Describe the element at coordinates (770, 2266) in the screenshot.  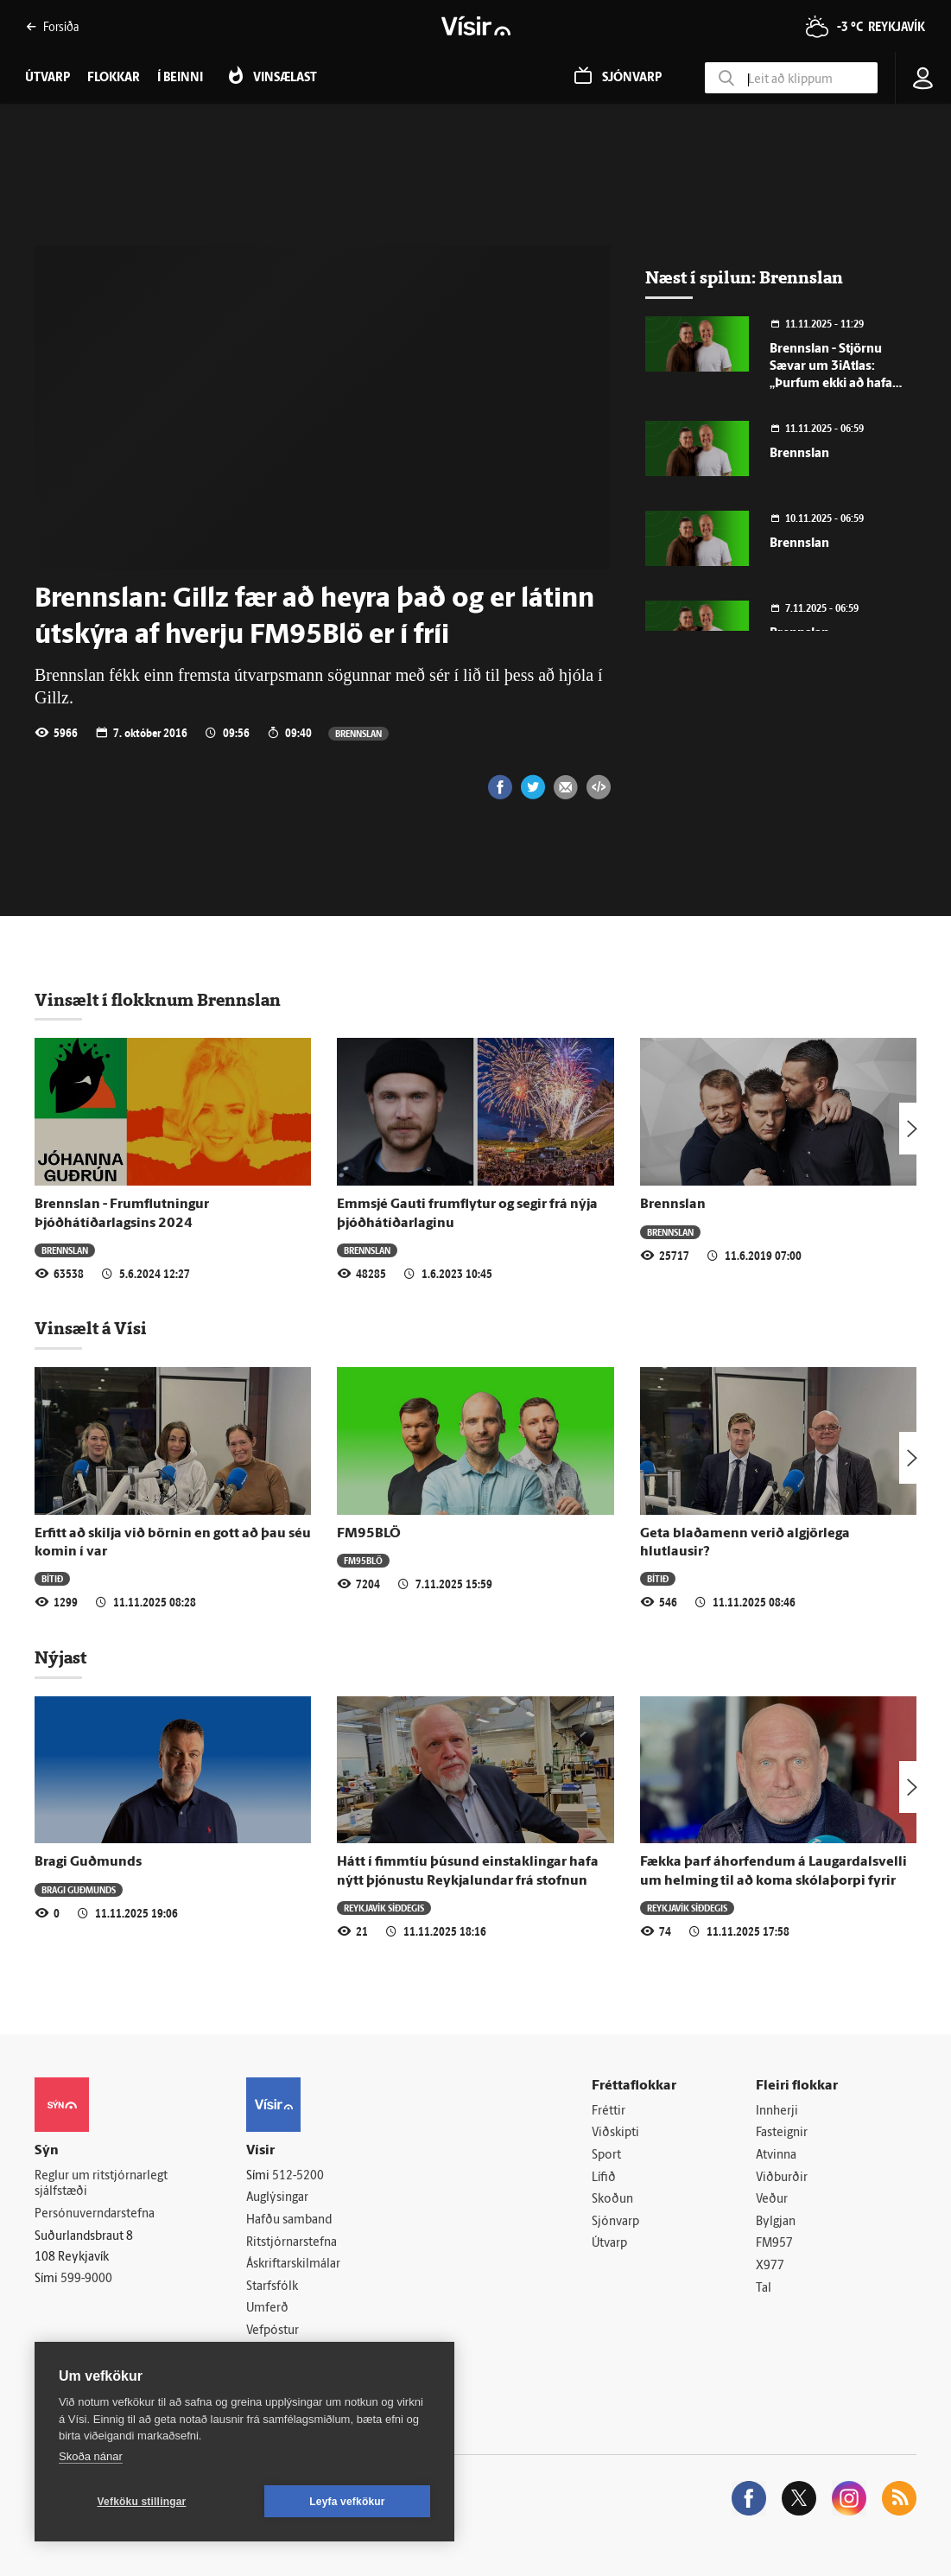
I see `X977` at that location.